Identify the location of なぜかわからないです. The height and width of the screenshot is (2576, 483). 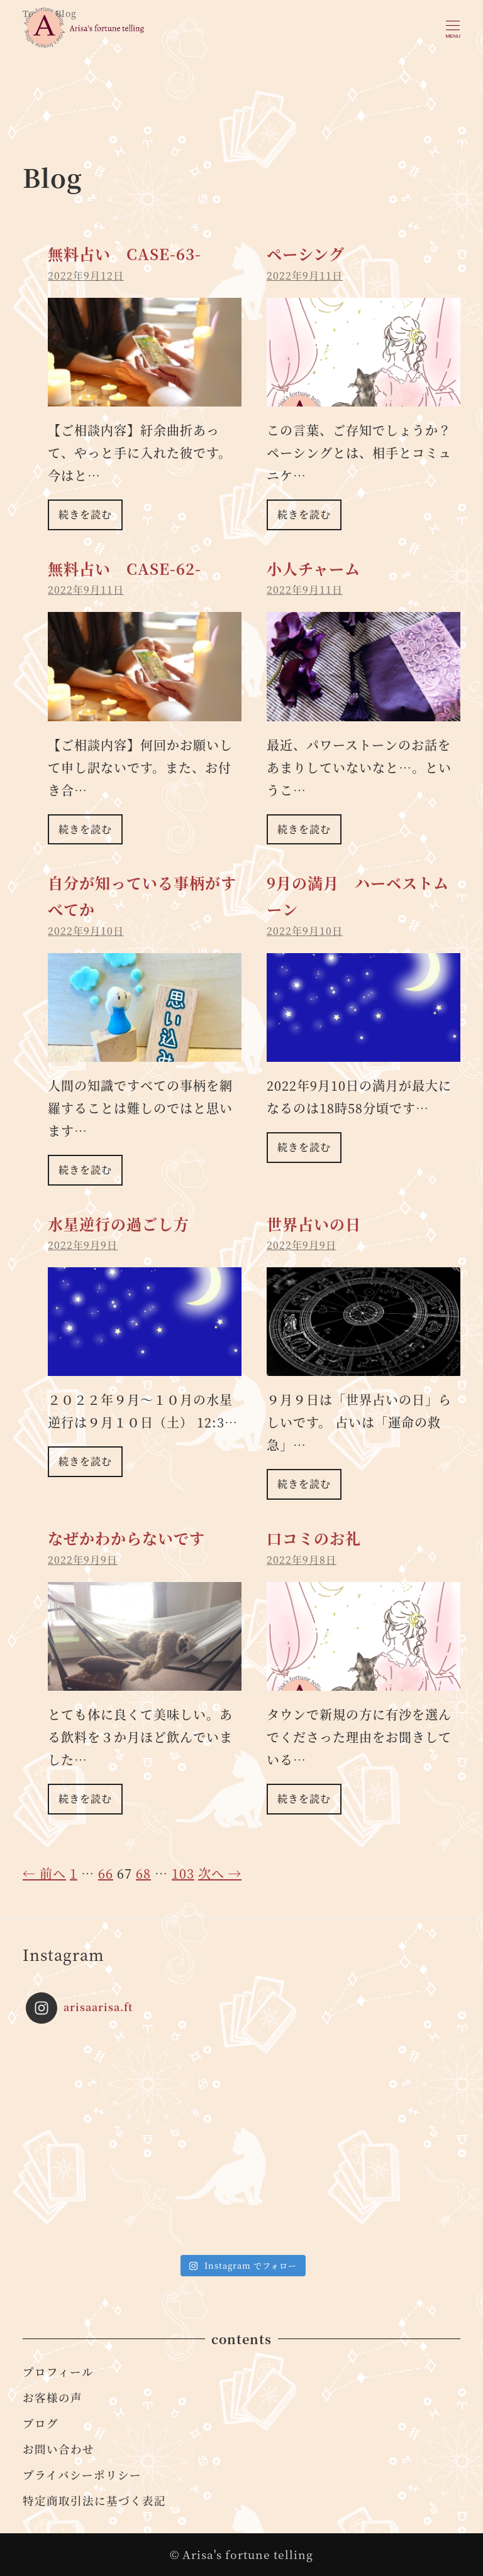
(126, 1538).